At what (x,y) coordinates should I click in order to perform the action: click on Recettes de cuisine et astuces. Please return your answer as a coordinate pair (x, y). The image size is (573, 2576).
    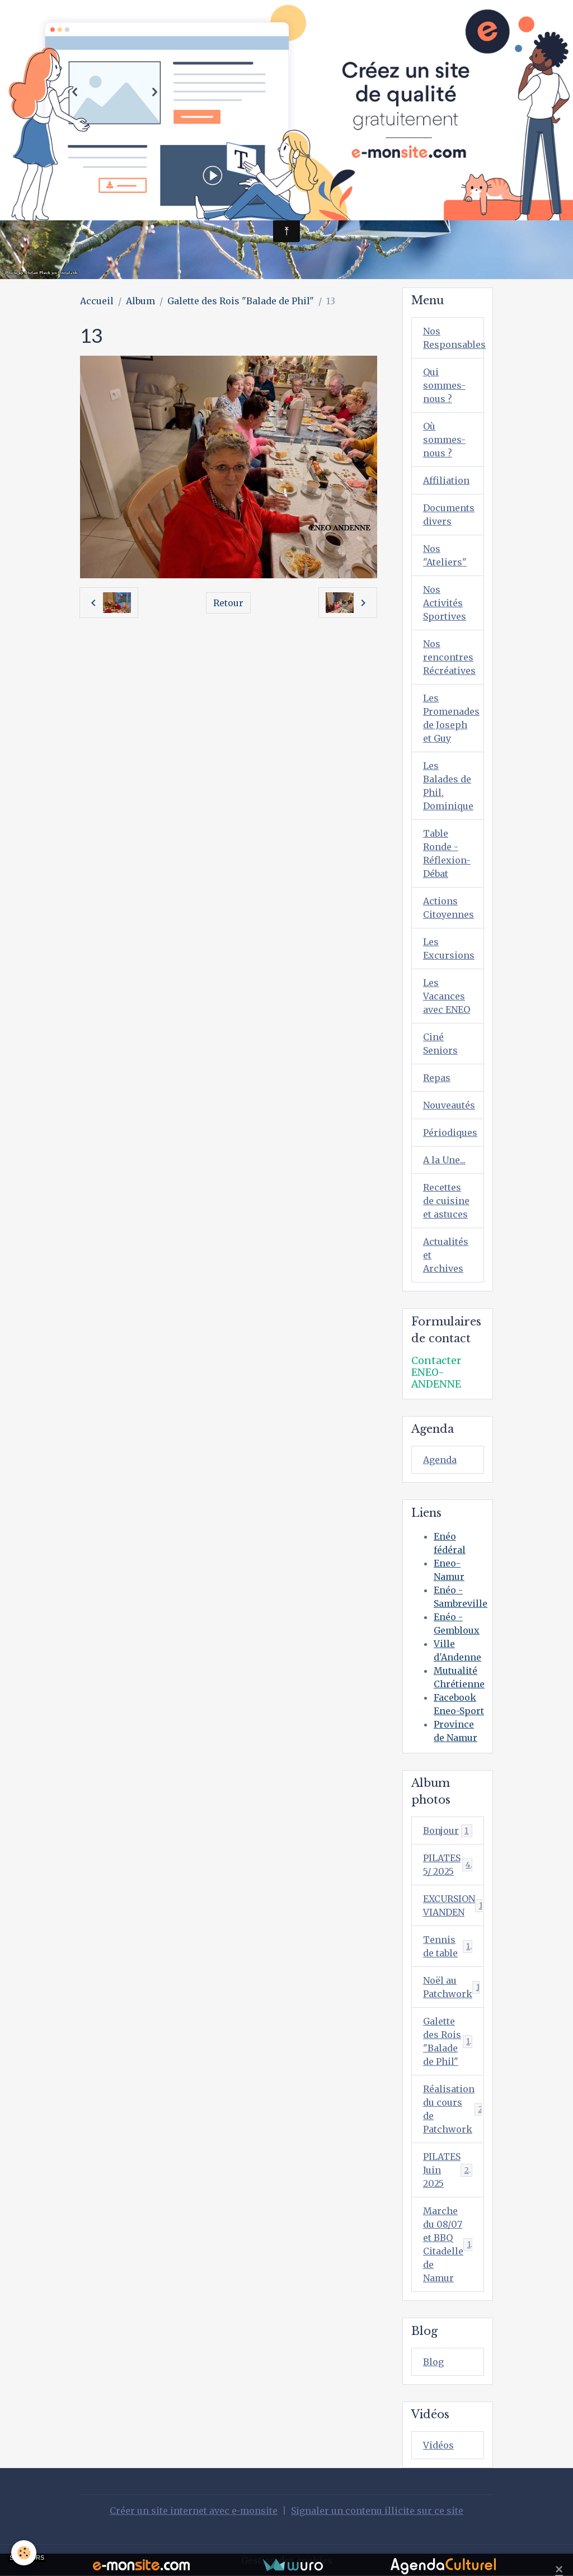
    Looking at the image, I should click on (446, 1201).